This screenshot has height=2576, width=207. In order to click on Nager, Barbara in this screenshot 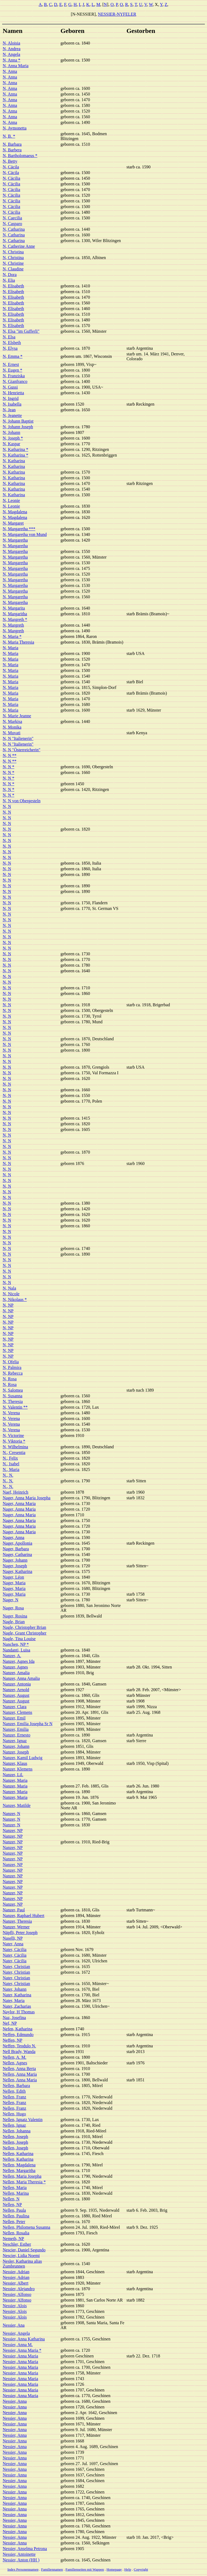, I will do `click(16, 1549)`.